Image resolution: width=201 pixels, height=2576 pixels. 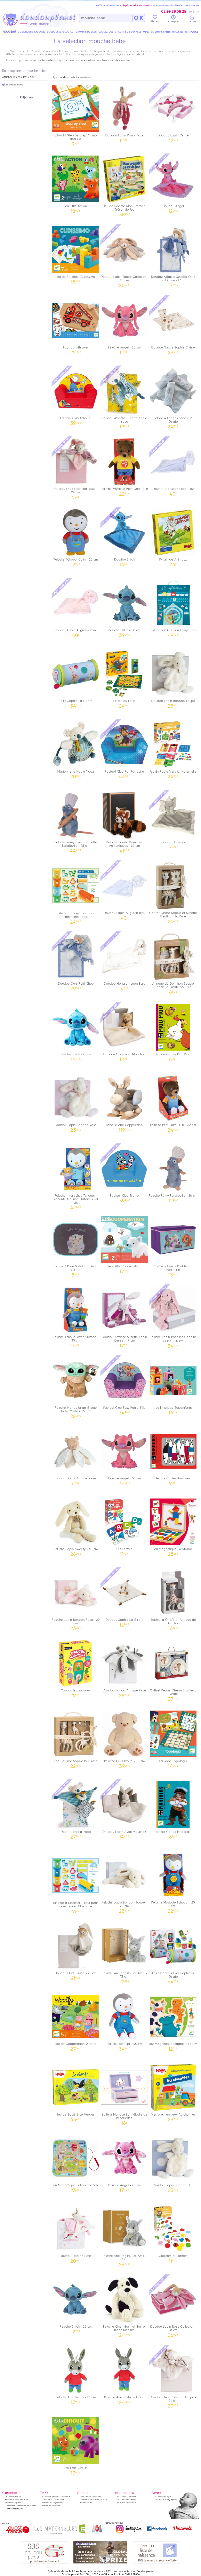 I want to click on Doudou Ours Collector Rose - 24 cm, so click(x=75, y=467).